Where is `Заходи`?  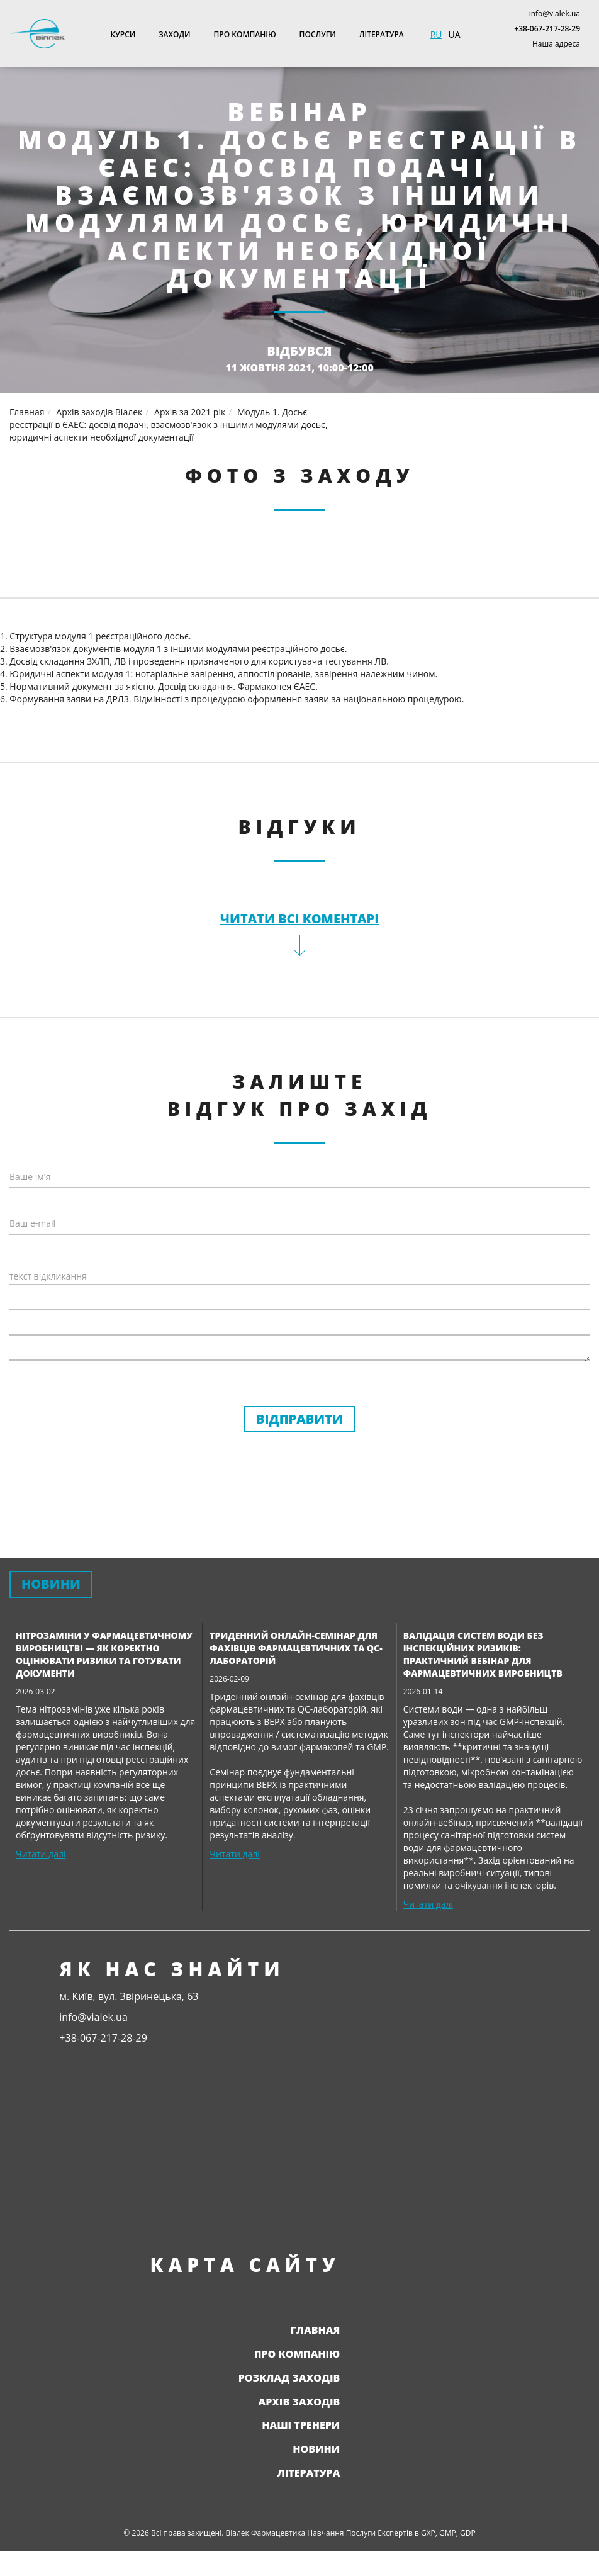 Заходи is located at coordinates (174, 34).